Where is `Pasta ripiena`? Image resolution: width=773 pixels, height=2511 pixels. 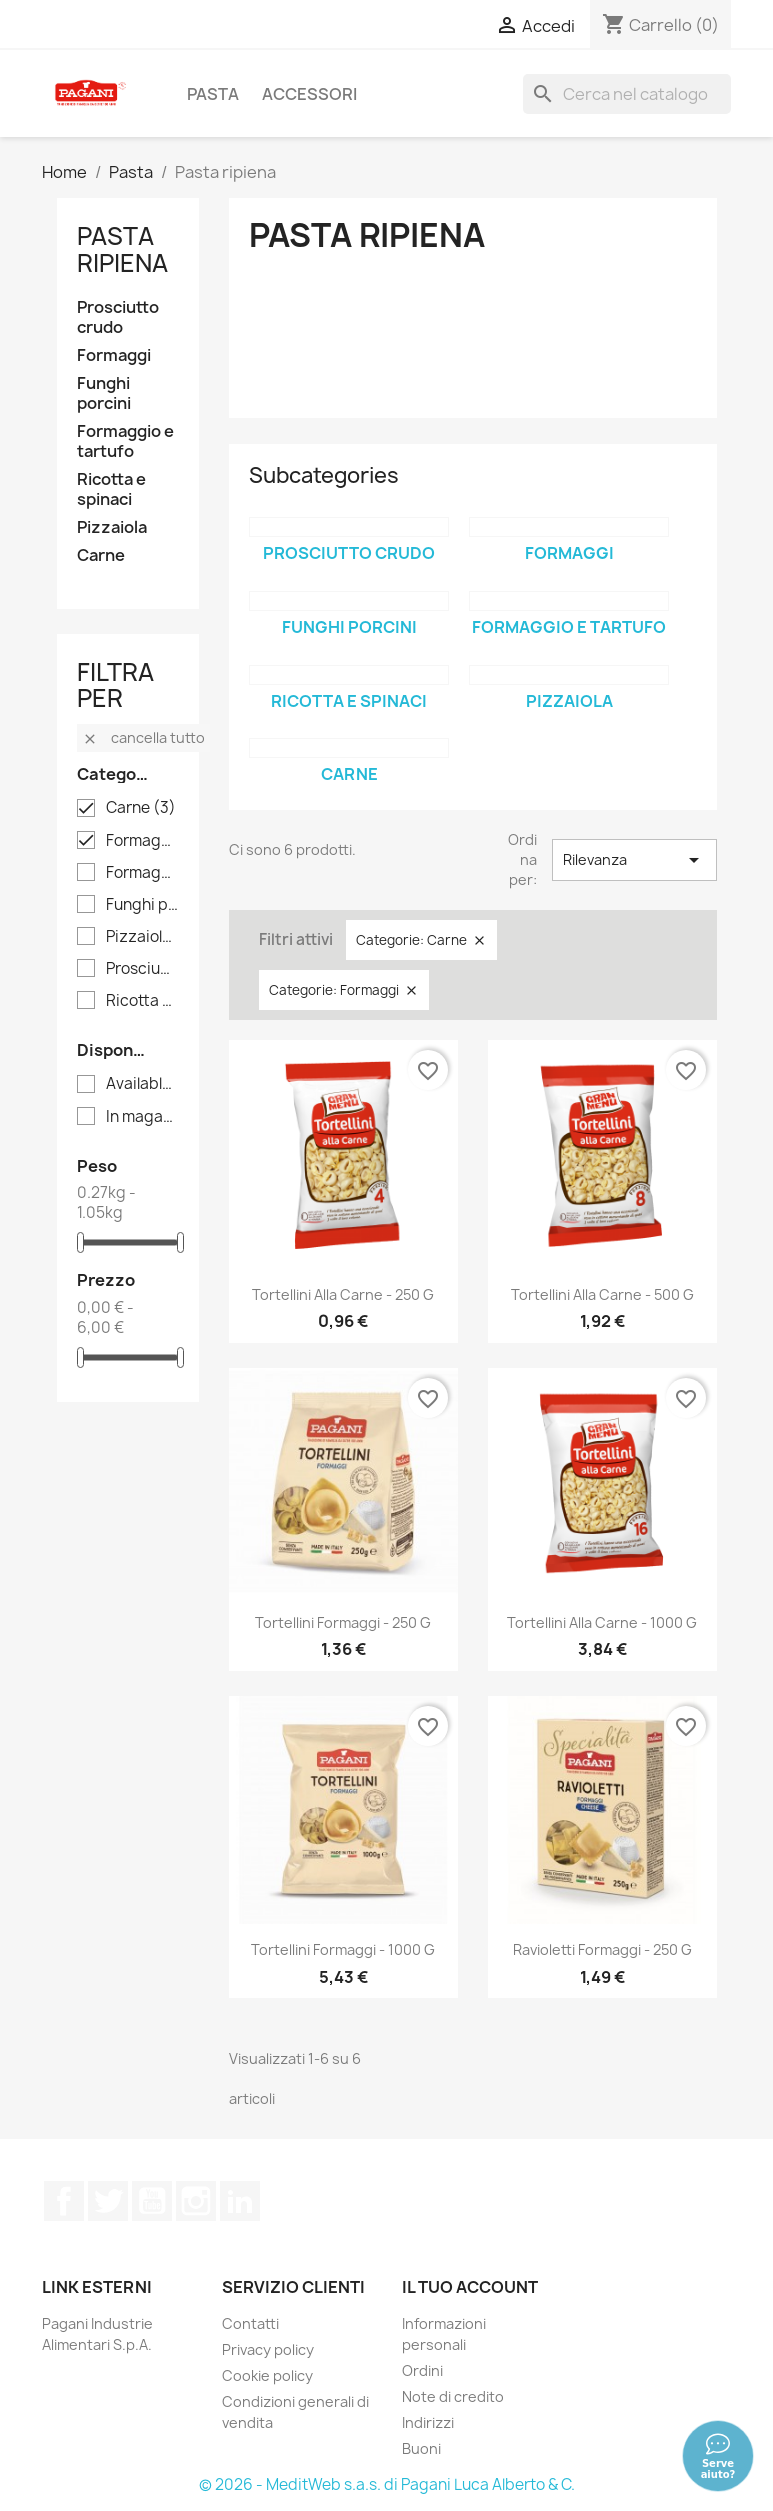
Pasta ripiena is located at coordinates (122, 249).